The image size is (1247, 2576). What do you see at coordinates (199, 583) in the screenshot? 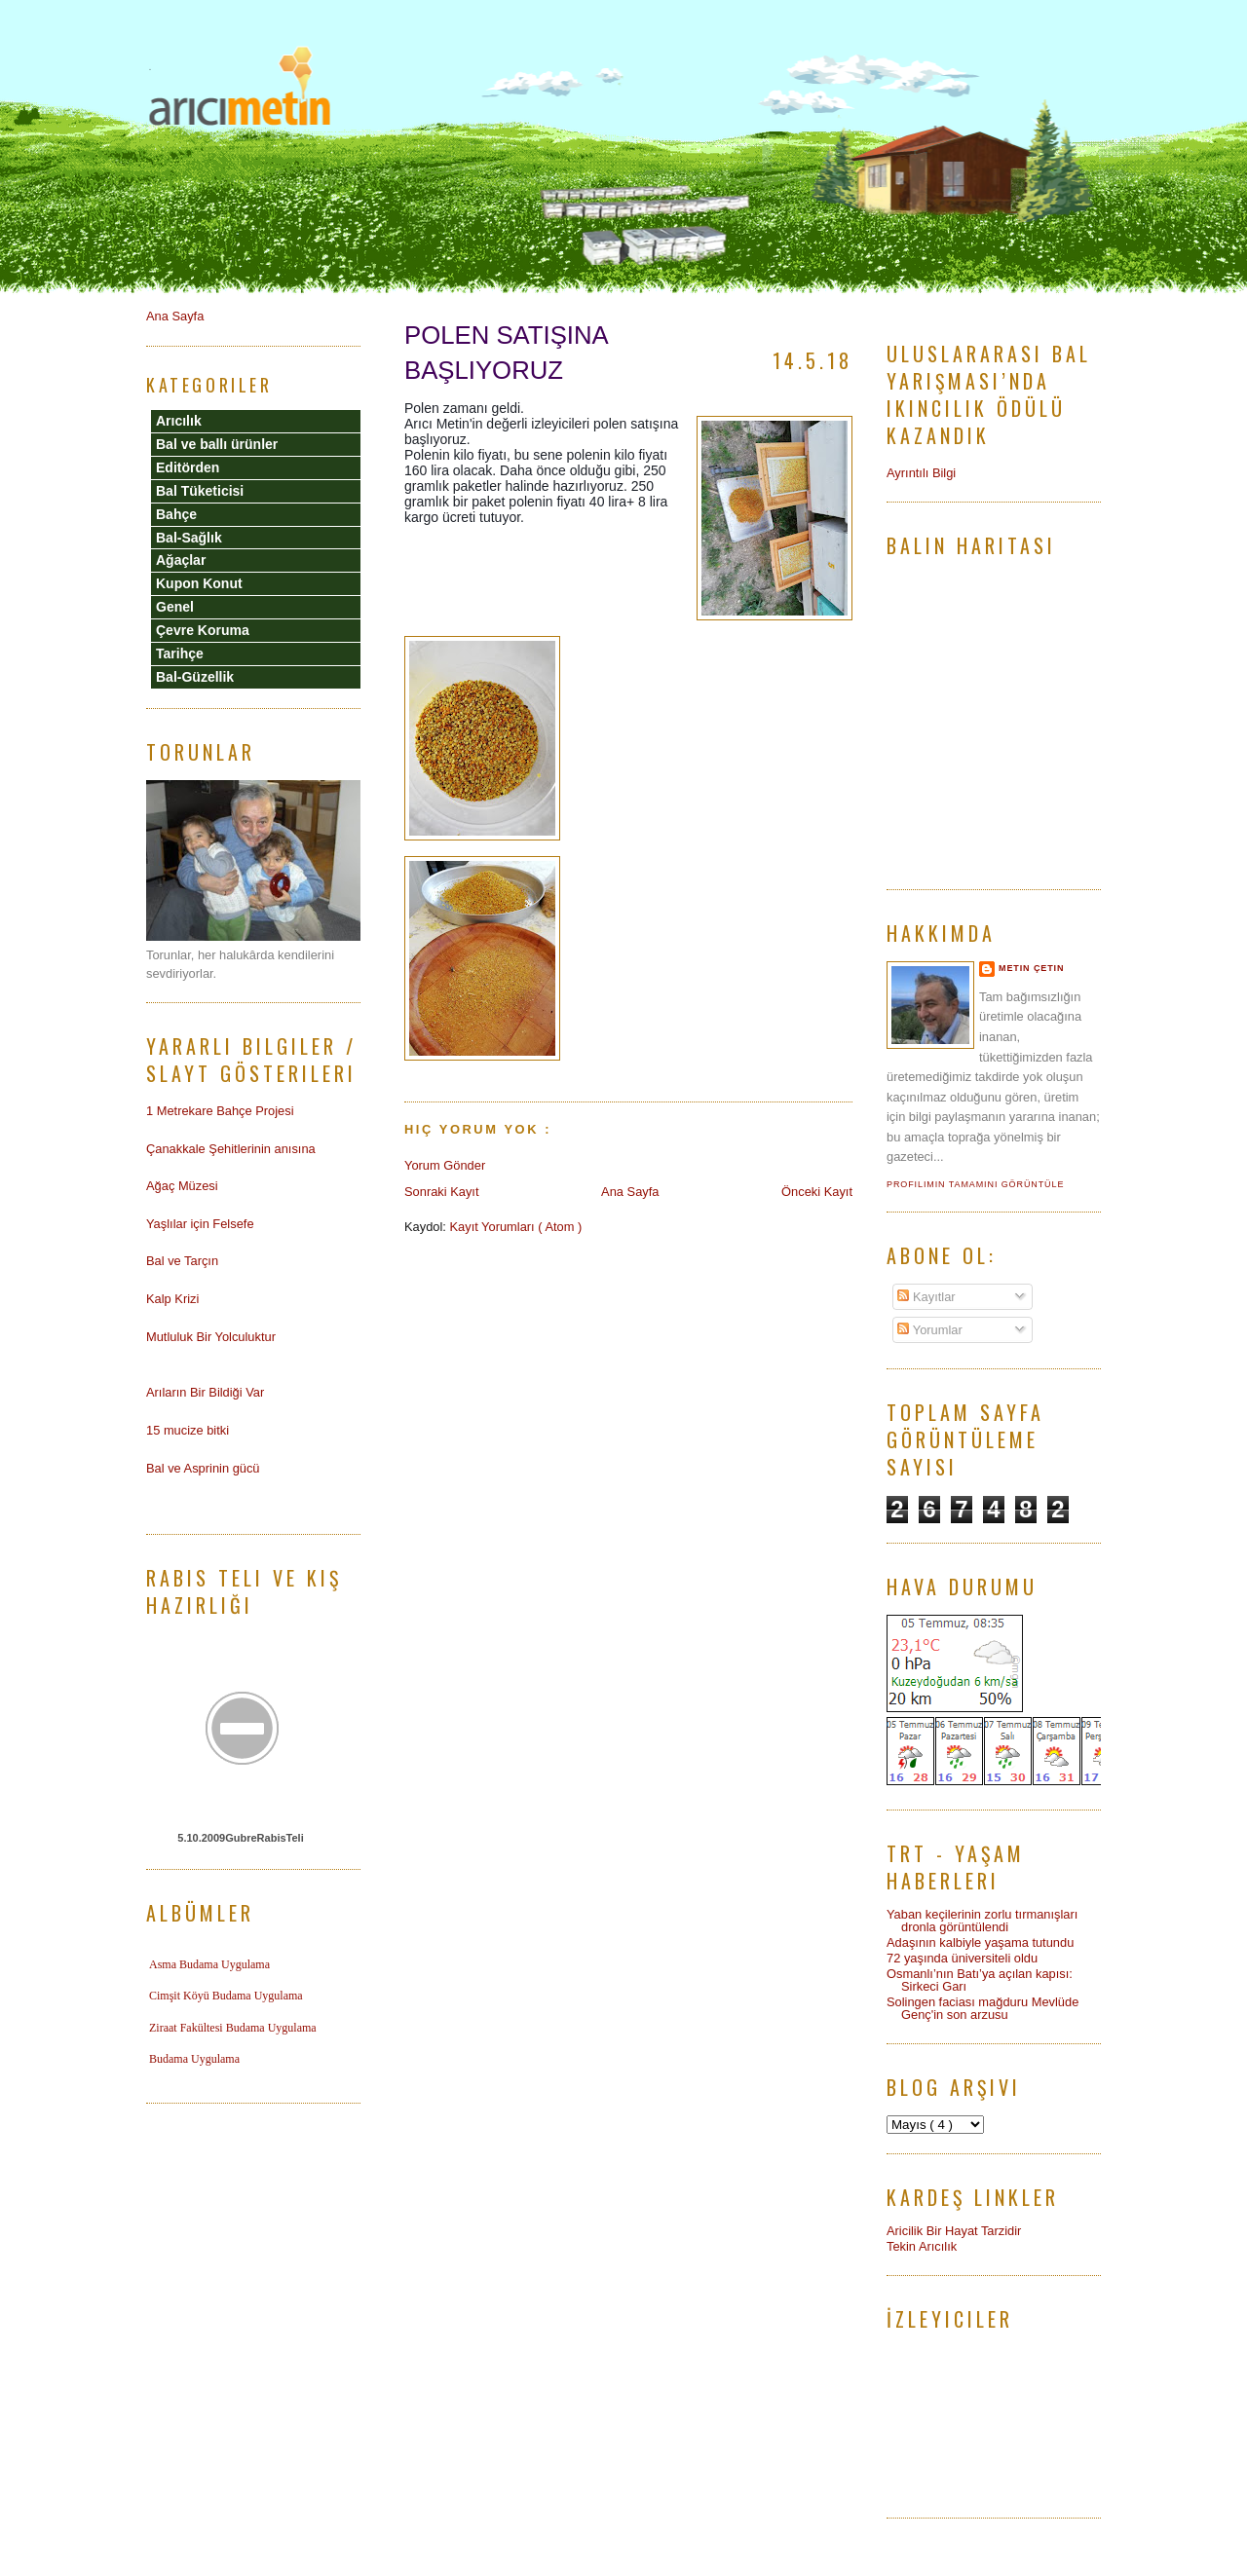
I see `Kupon Konut` at bounding box center [199, 583].